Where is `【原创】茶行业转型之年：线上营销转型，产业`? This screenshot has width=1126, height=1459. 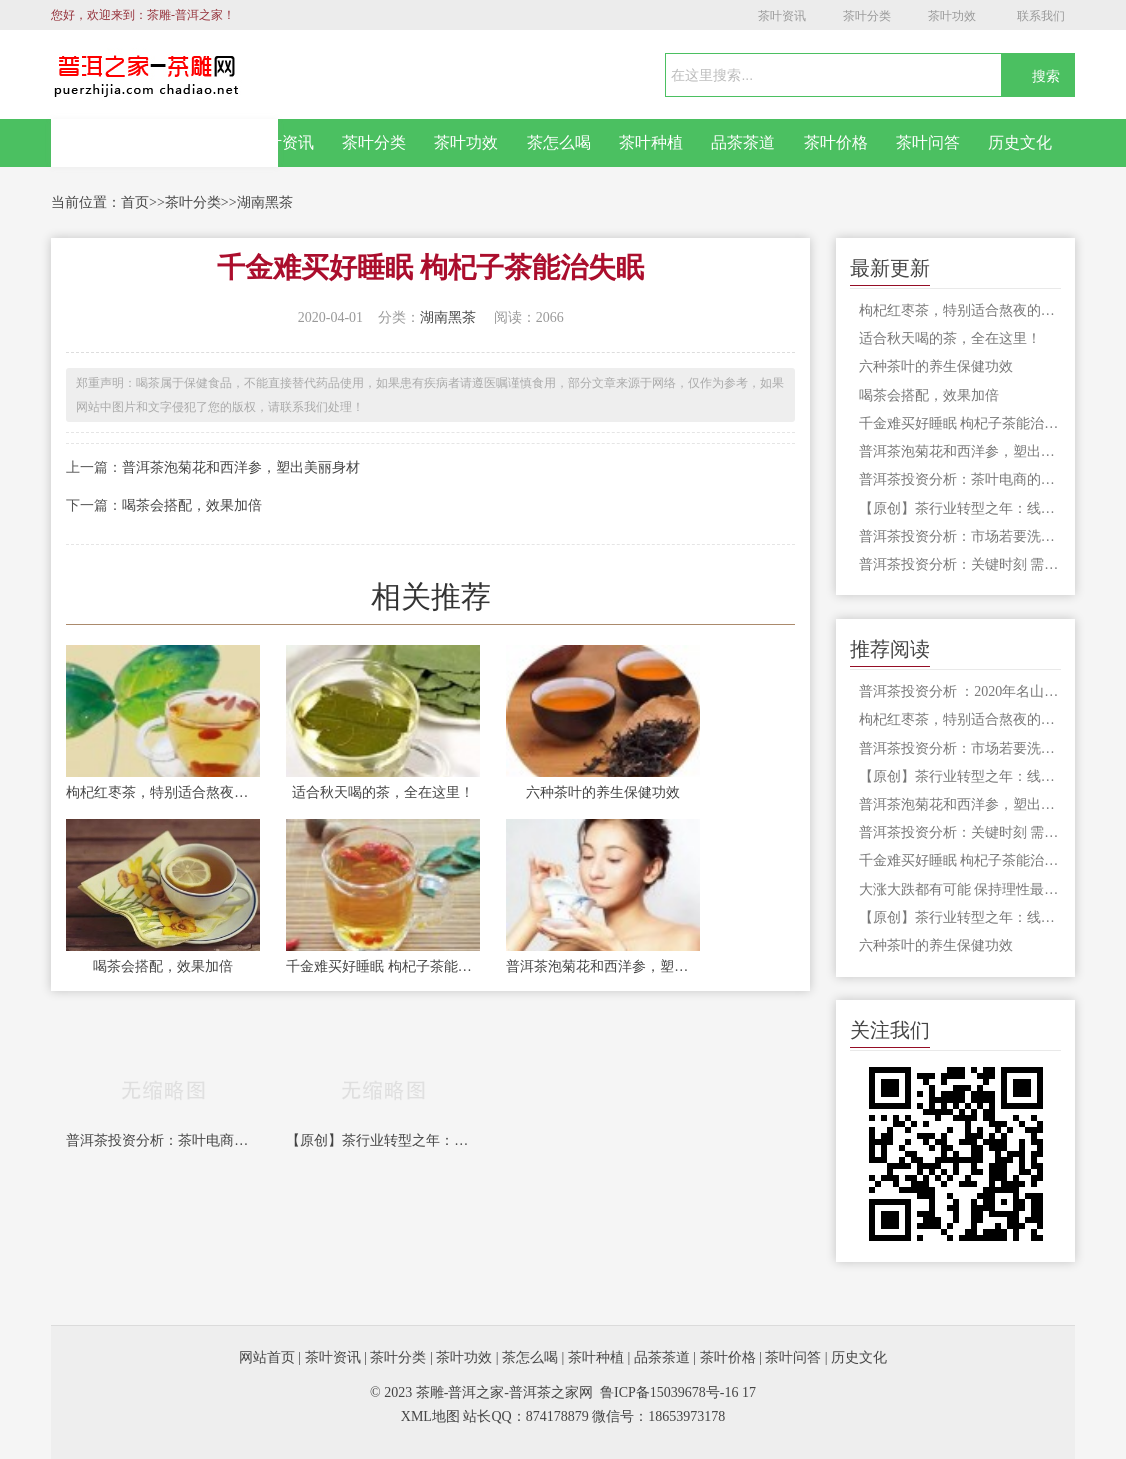 【原创】茶行业转型之年：线上营销转型，产业 is located at coordinates (383, 1140).